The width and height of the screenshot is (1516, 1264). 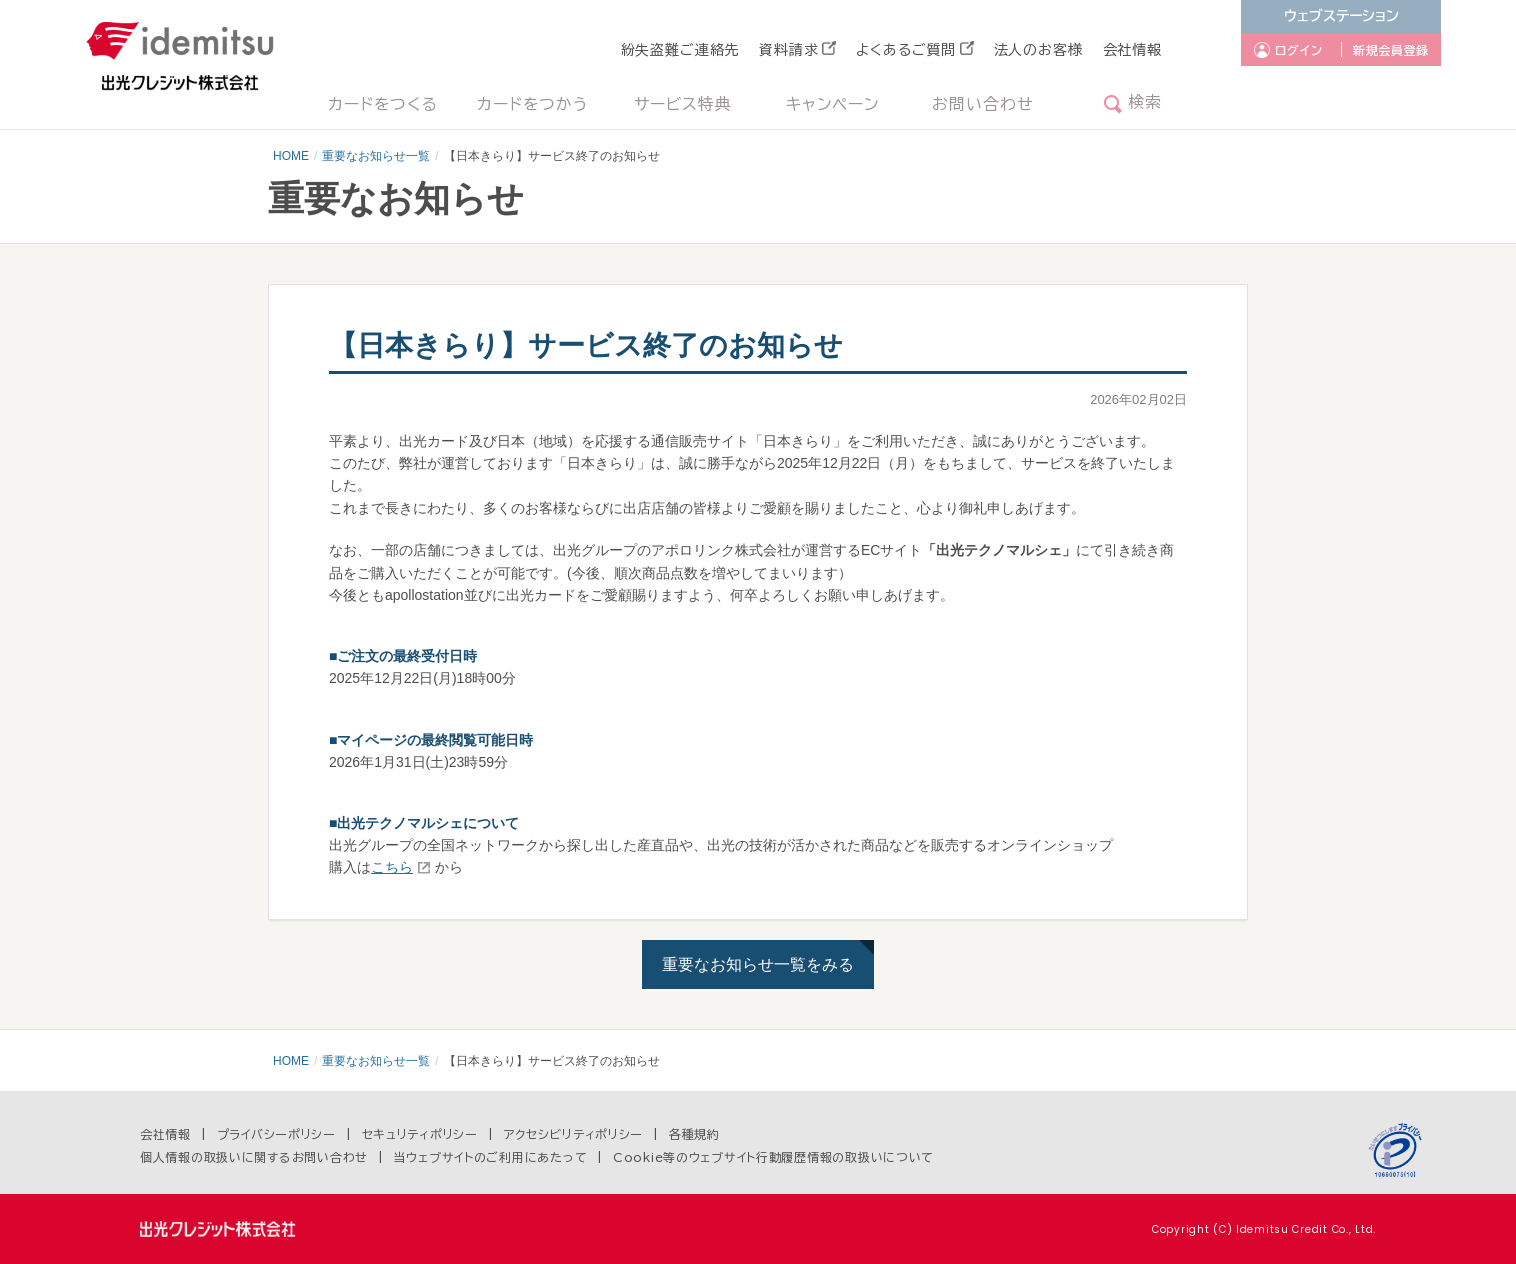 I want to click on 会社情報, so click(x=1132, y=50).